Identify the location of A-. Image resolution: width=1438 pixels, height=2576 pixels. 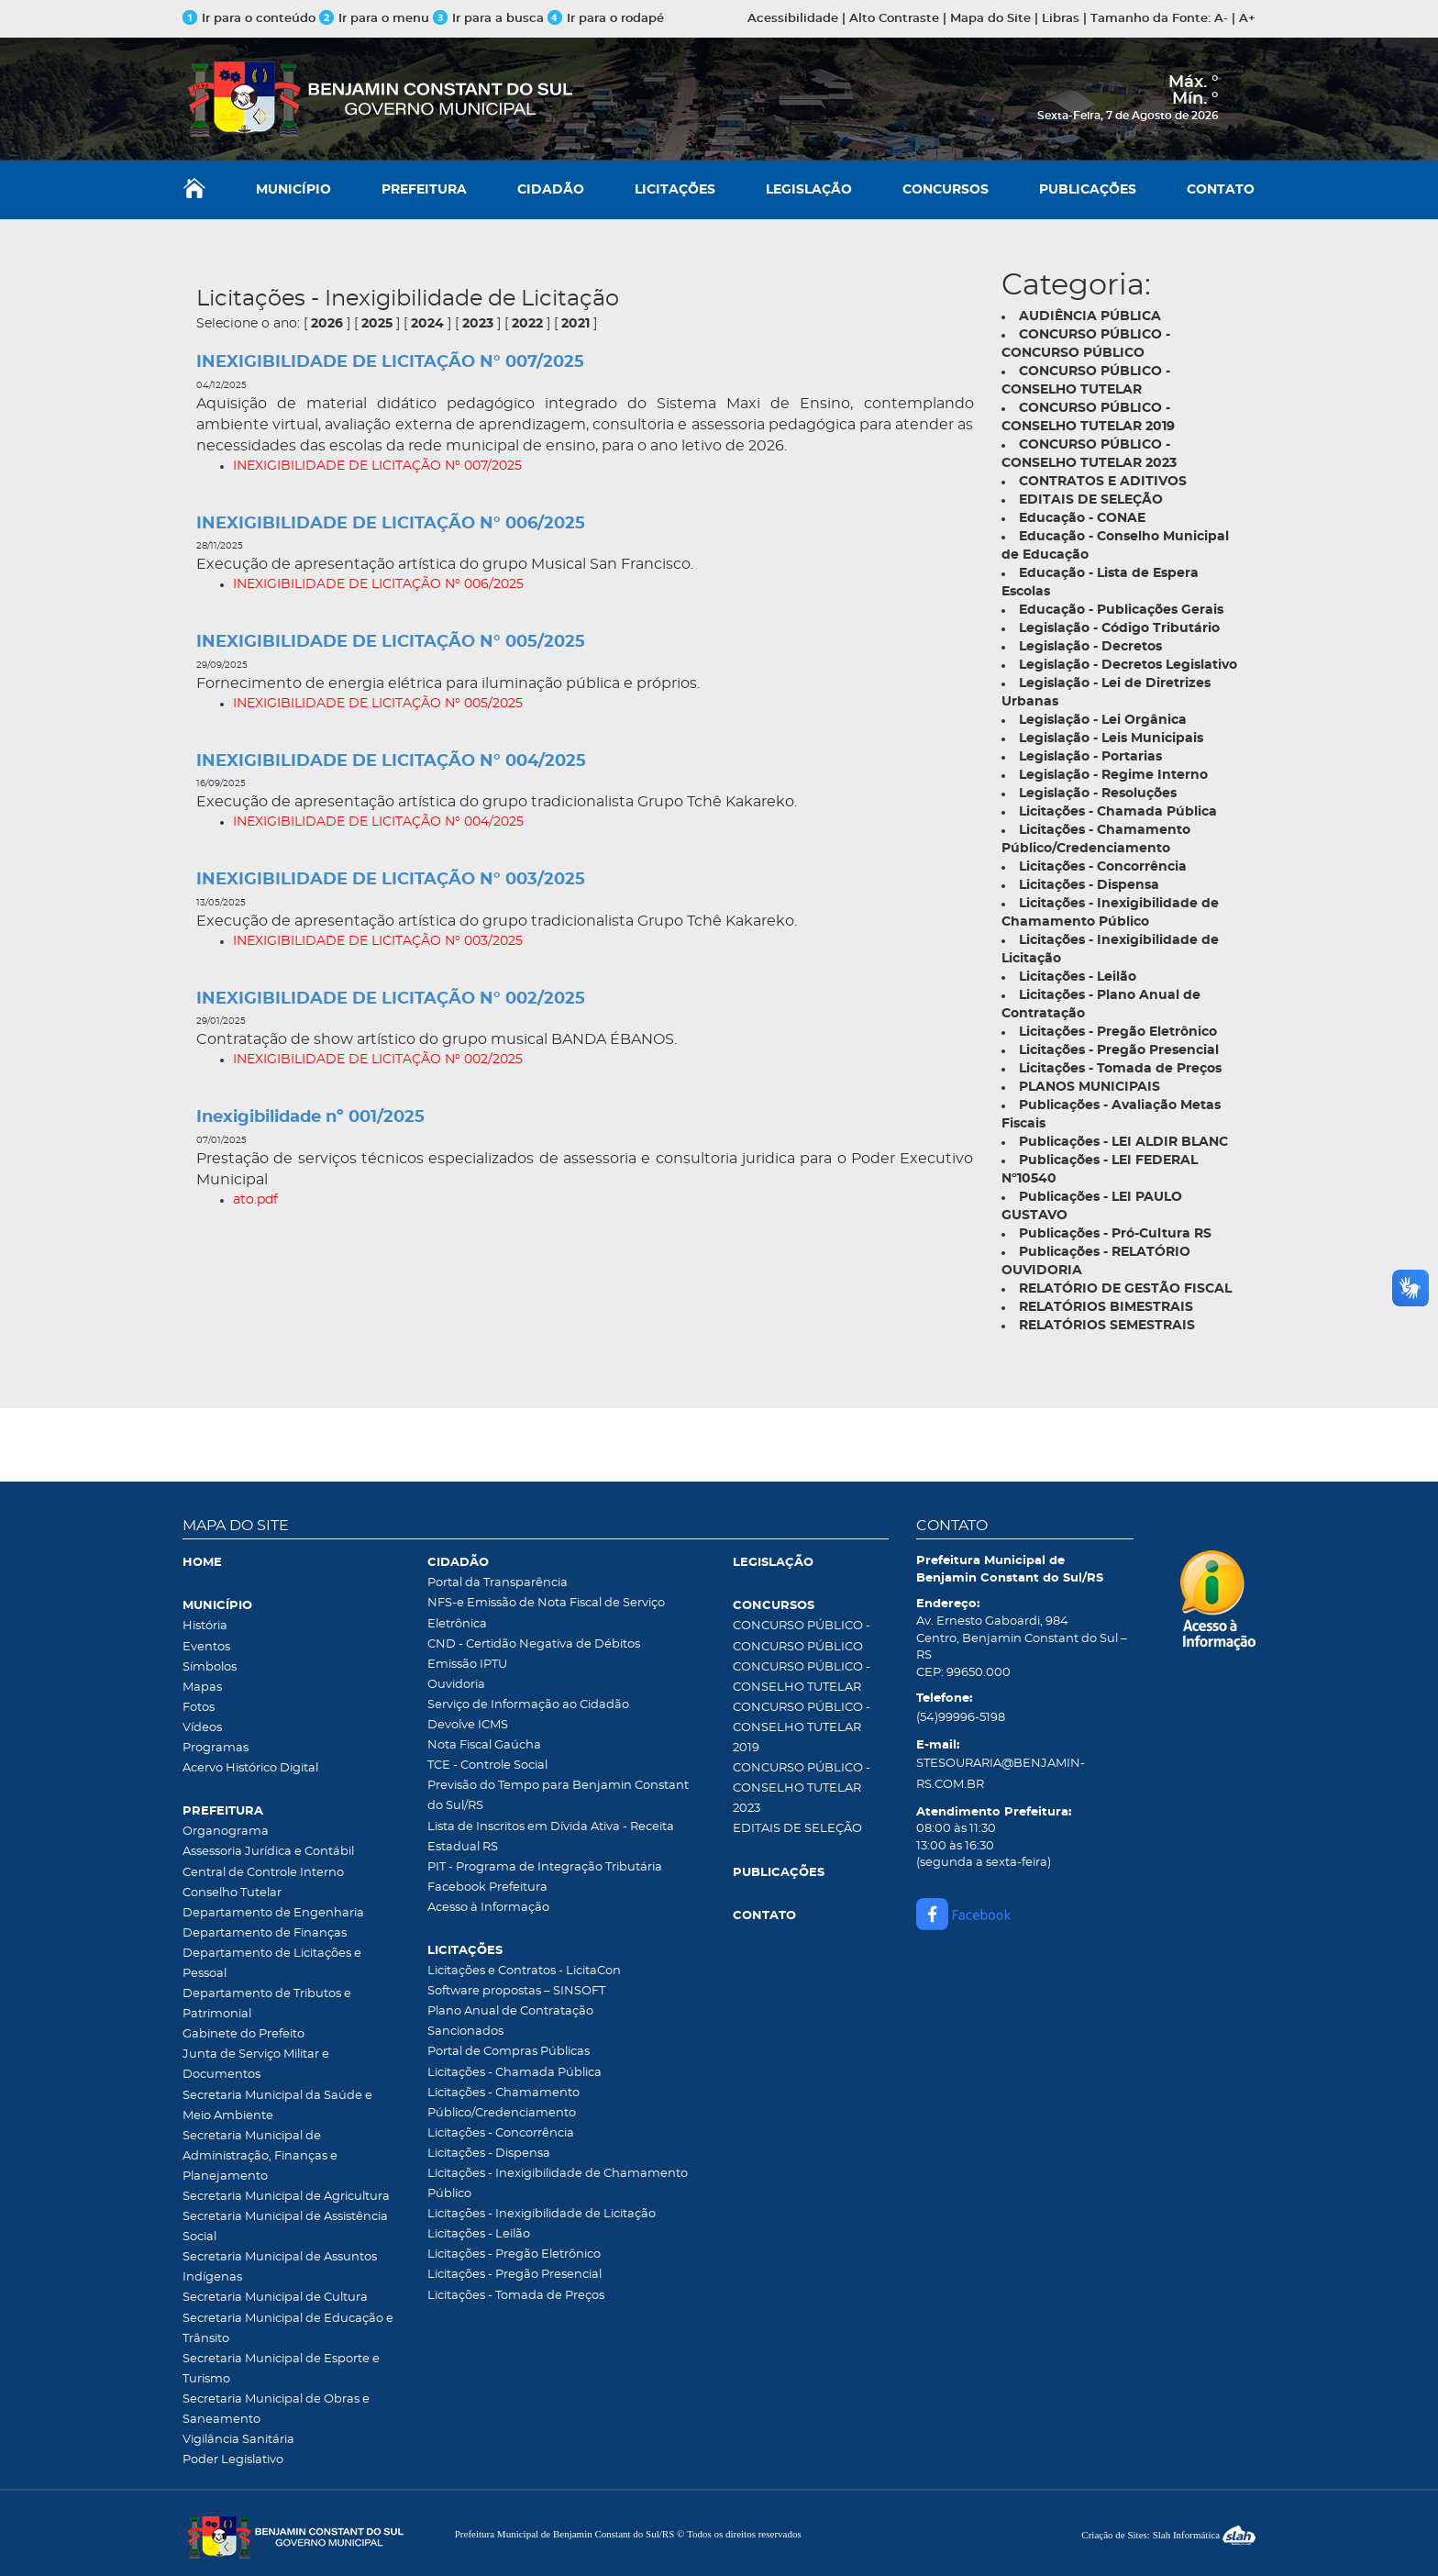
(1221, 19).